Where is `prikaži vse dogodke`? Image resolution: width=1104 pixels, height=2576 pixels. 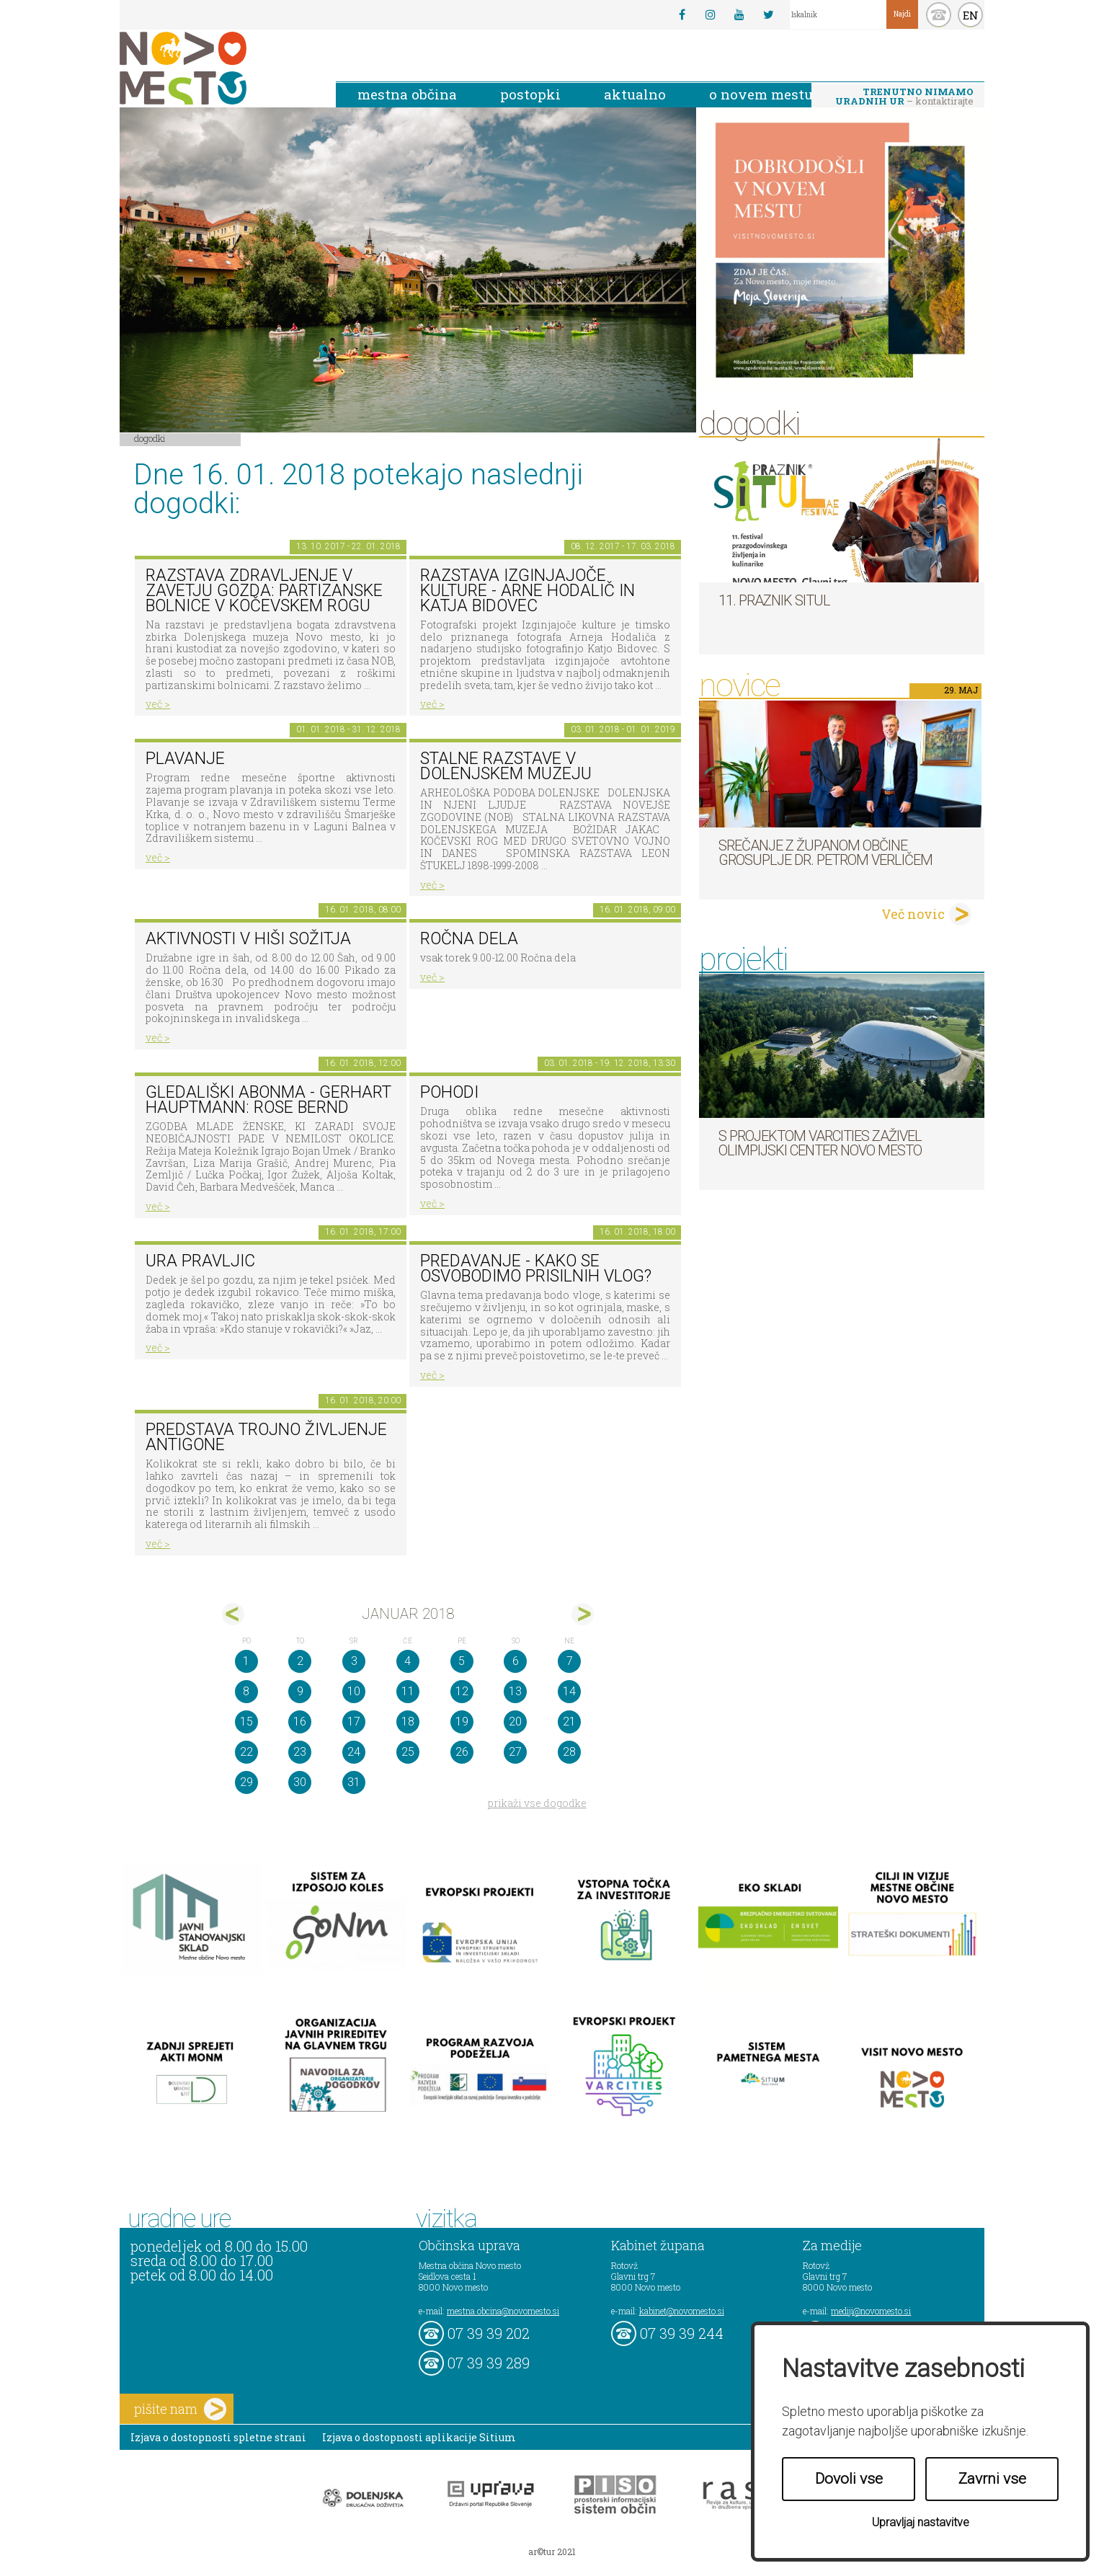
prikaži vse dogodke is located at coordinates (537, 1803).